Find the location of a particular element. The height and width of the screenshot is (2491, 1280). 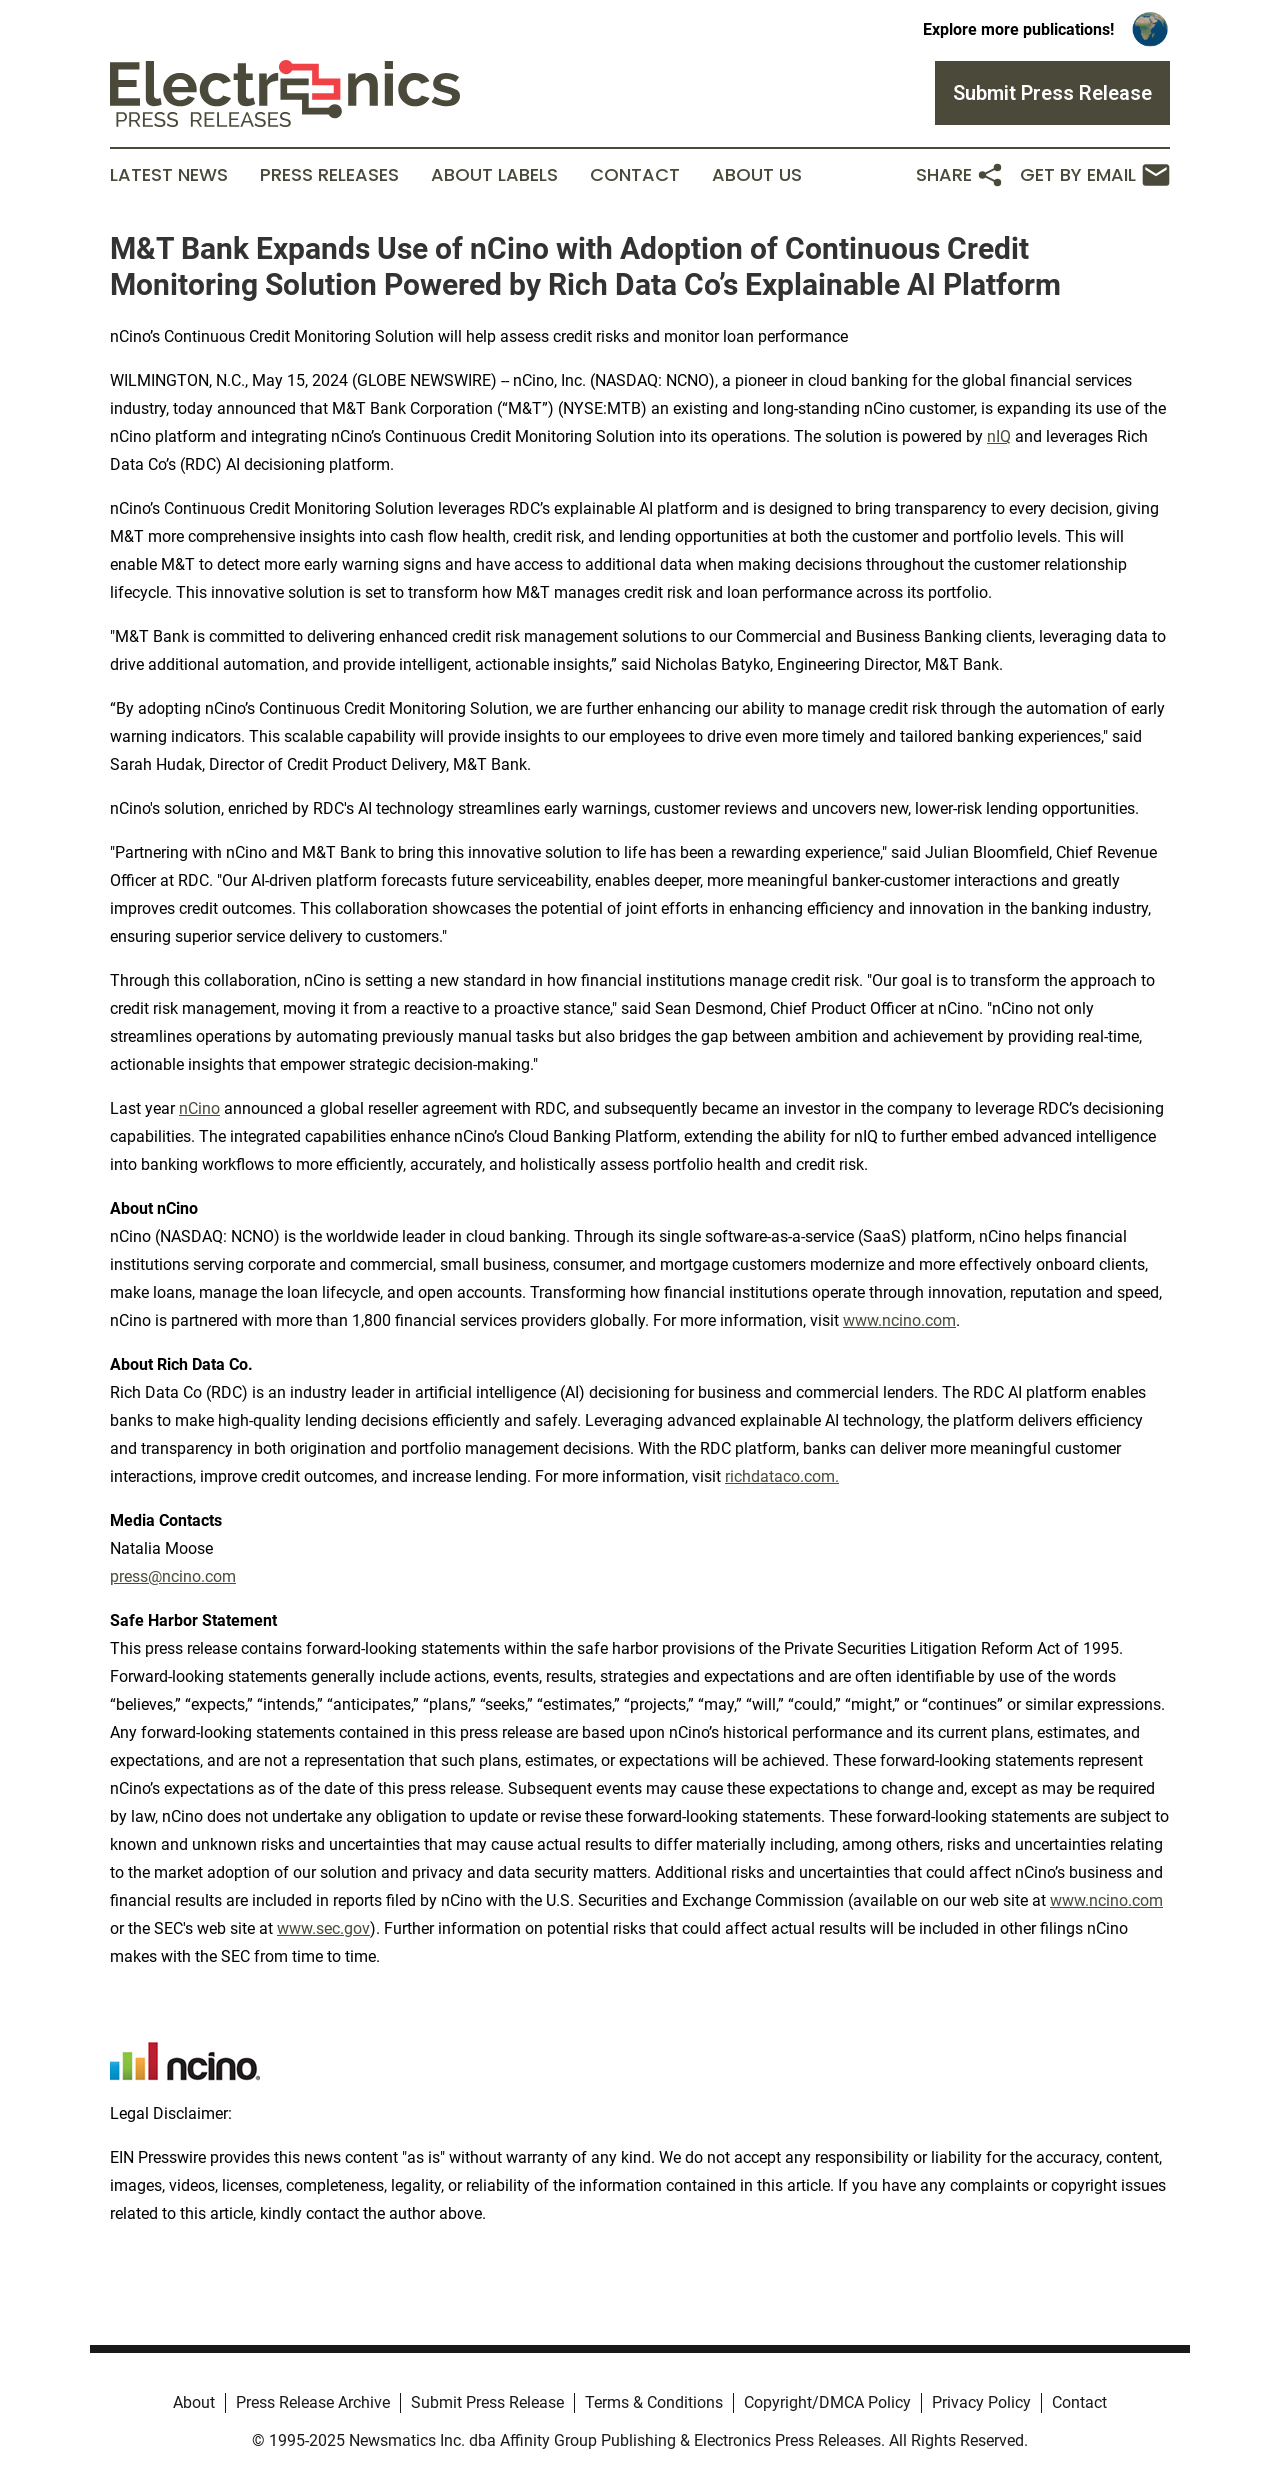

Copyright/DMCA Policy is located at coordinates (827, 2402).